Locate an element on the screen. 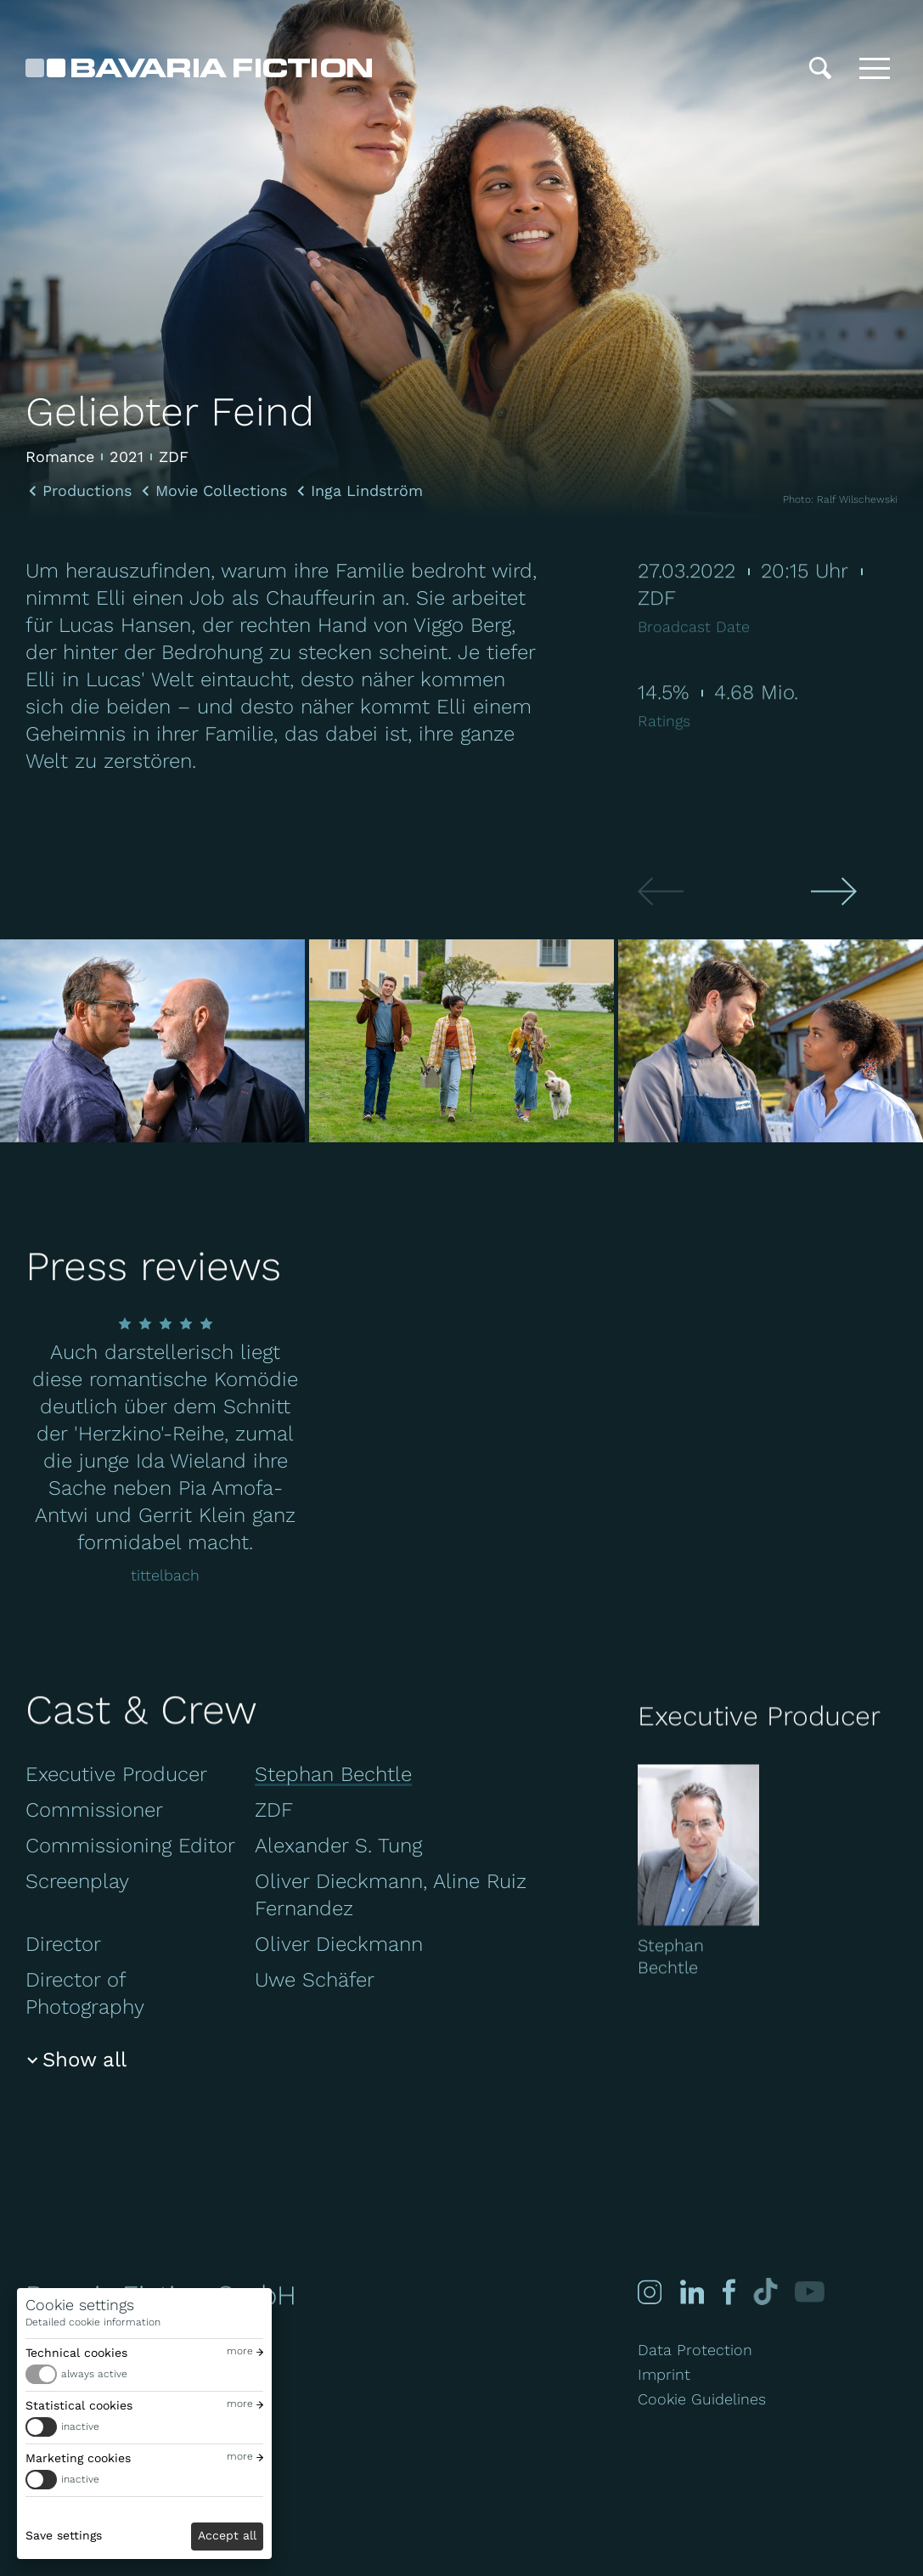  Show all is located at coordinates (84, 2060).